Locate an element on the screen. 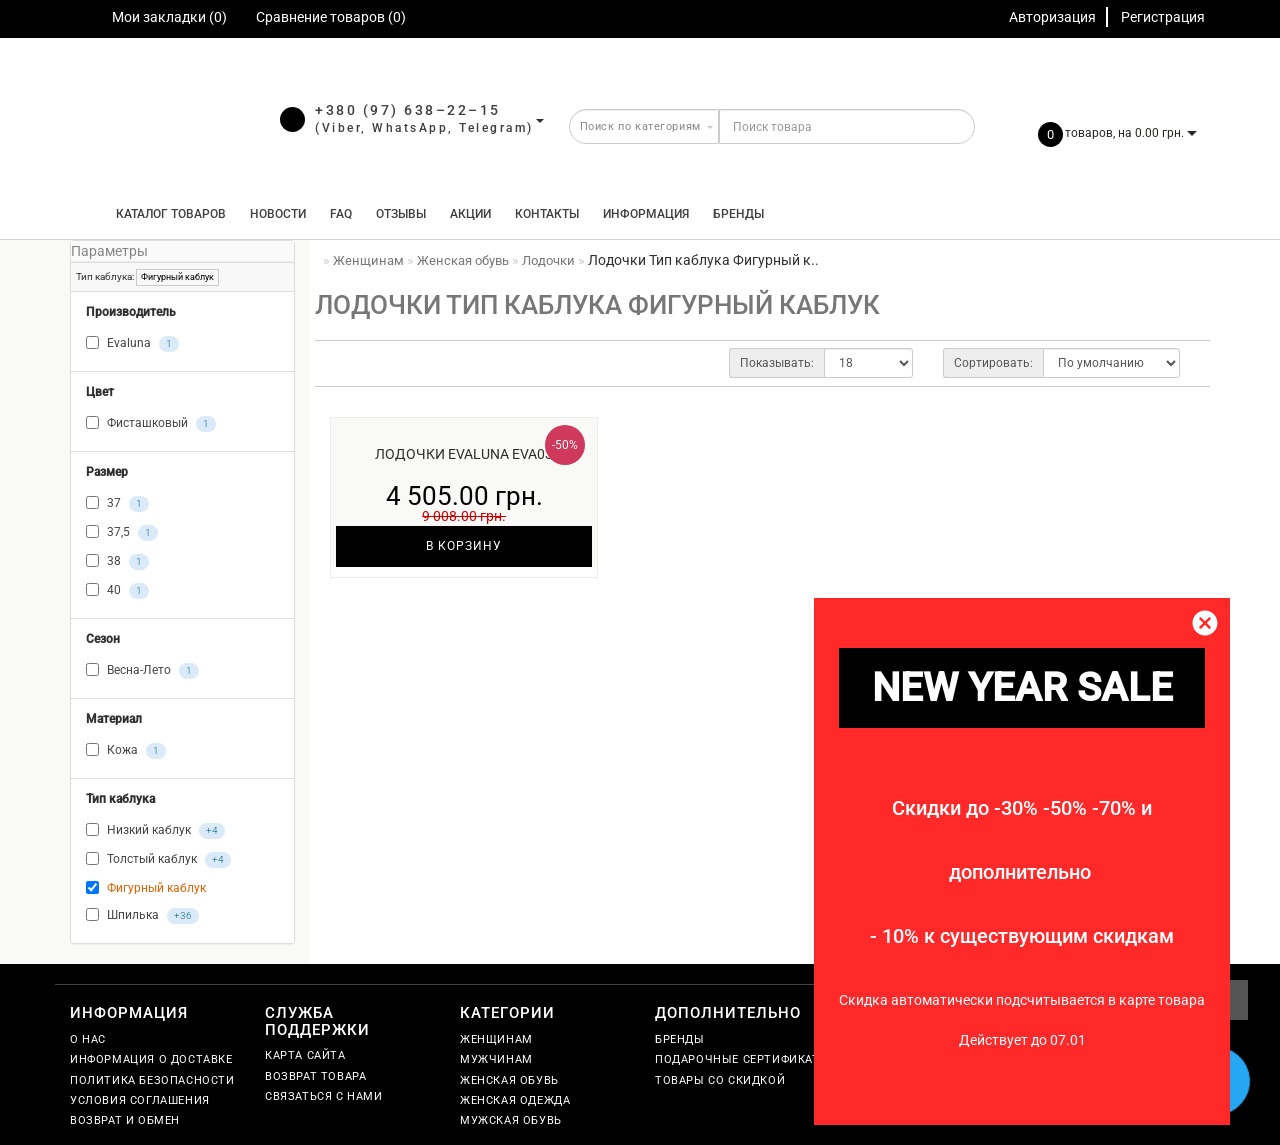 The height and width of the screenshot is (1145, 1280). Женская обувь is located at coordinates (509, 1080).